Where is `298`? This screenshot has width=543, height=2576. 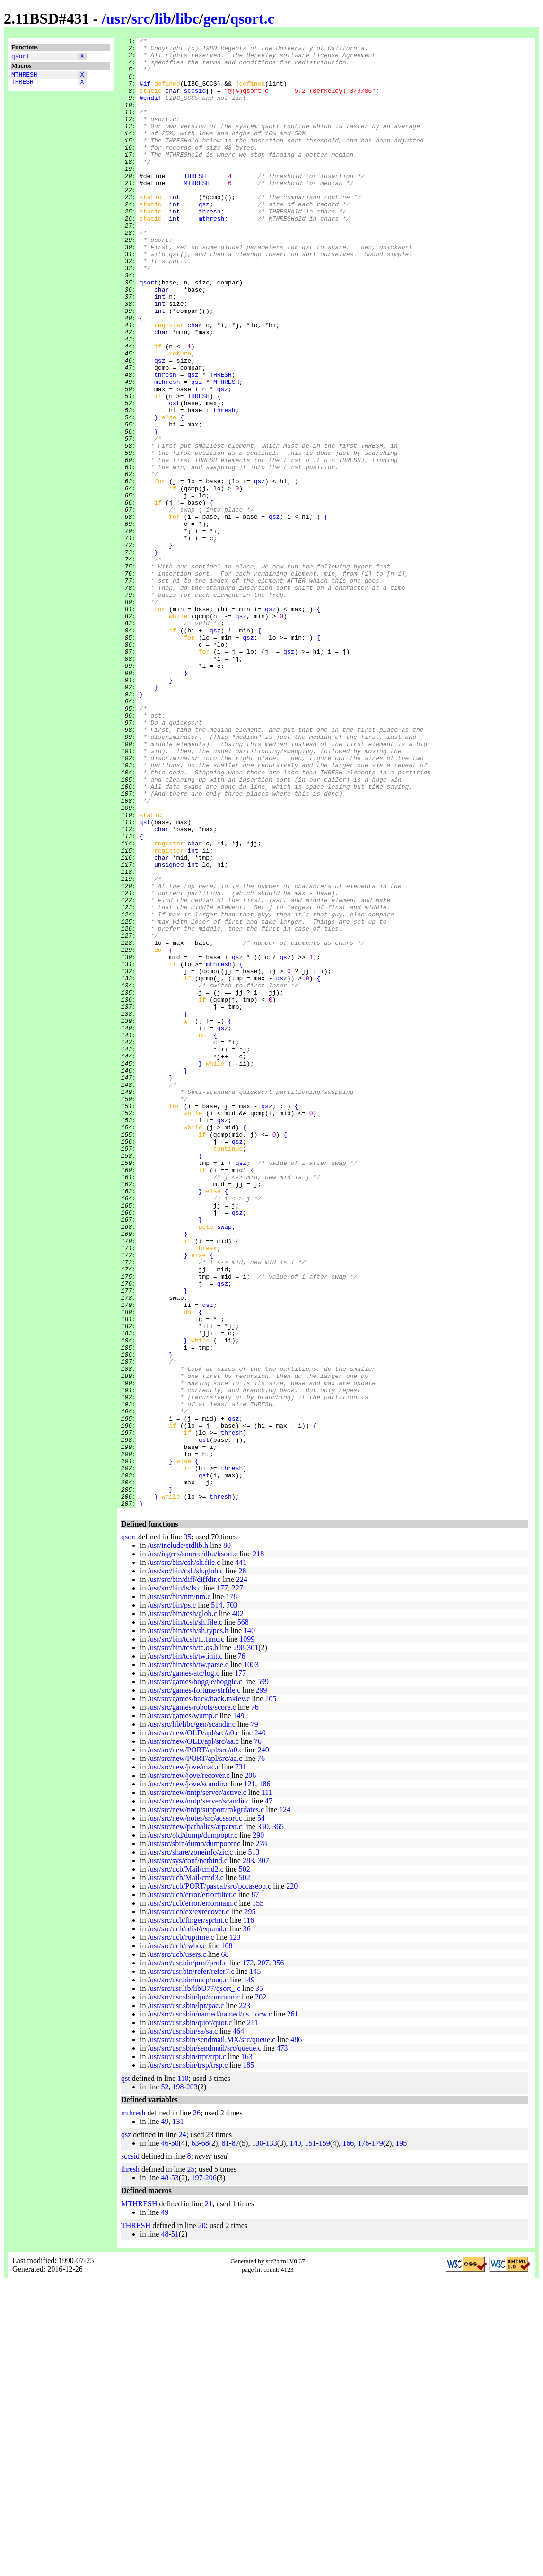 298 is located at coordinates (239, 1941).